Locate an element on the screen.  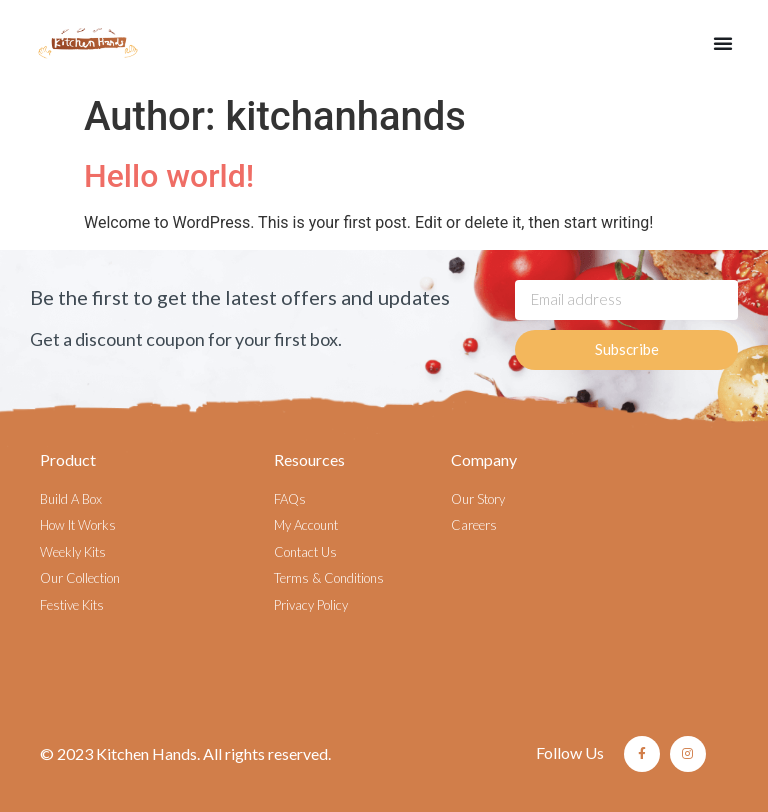
[button] is located at coordinates (723, 43).